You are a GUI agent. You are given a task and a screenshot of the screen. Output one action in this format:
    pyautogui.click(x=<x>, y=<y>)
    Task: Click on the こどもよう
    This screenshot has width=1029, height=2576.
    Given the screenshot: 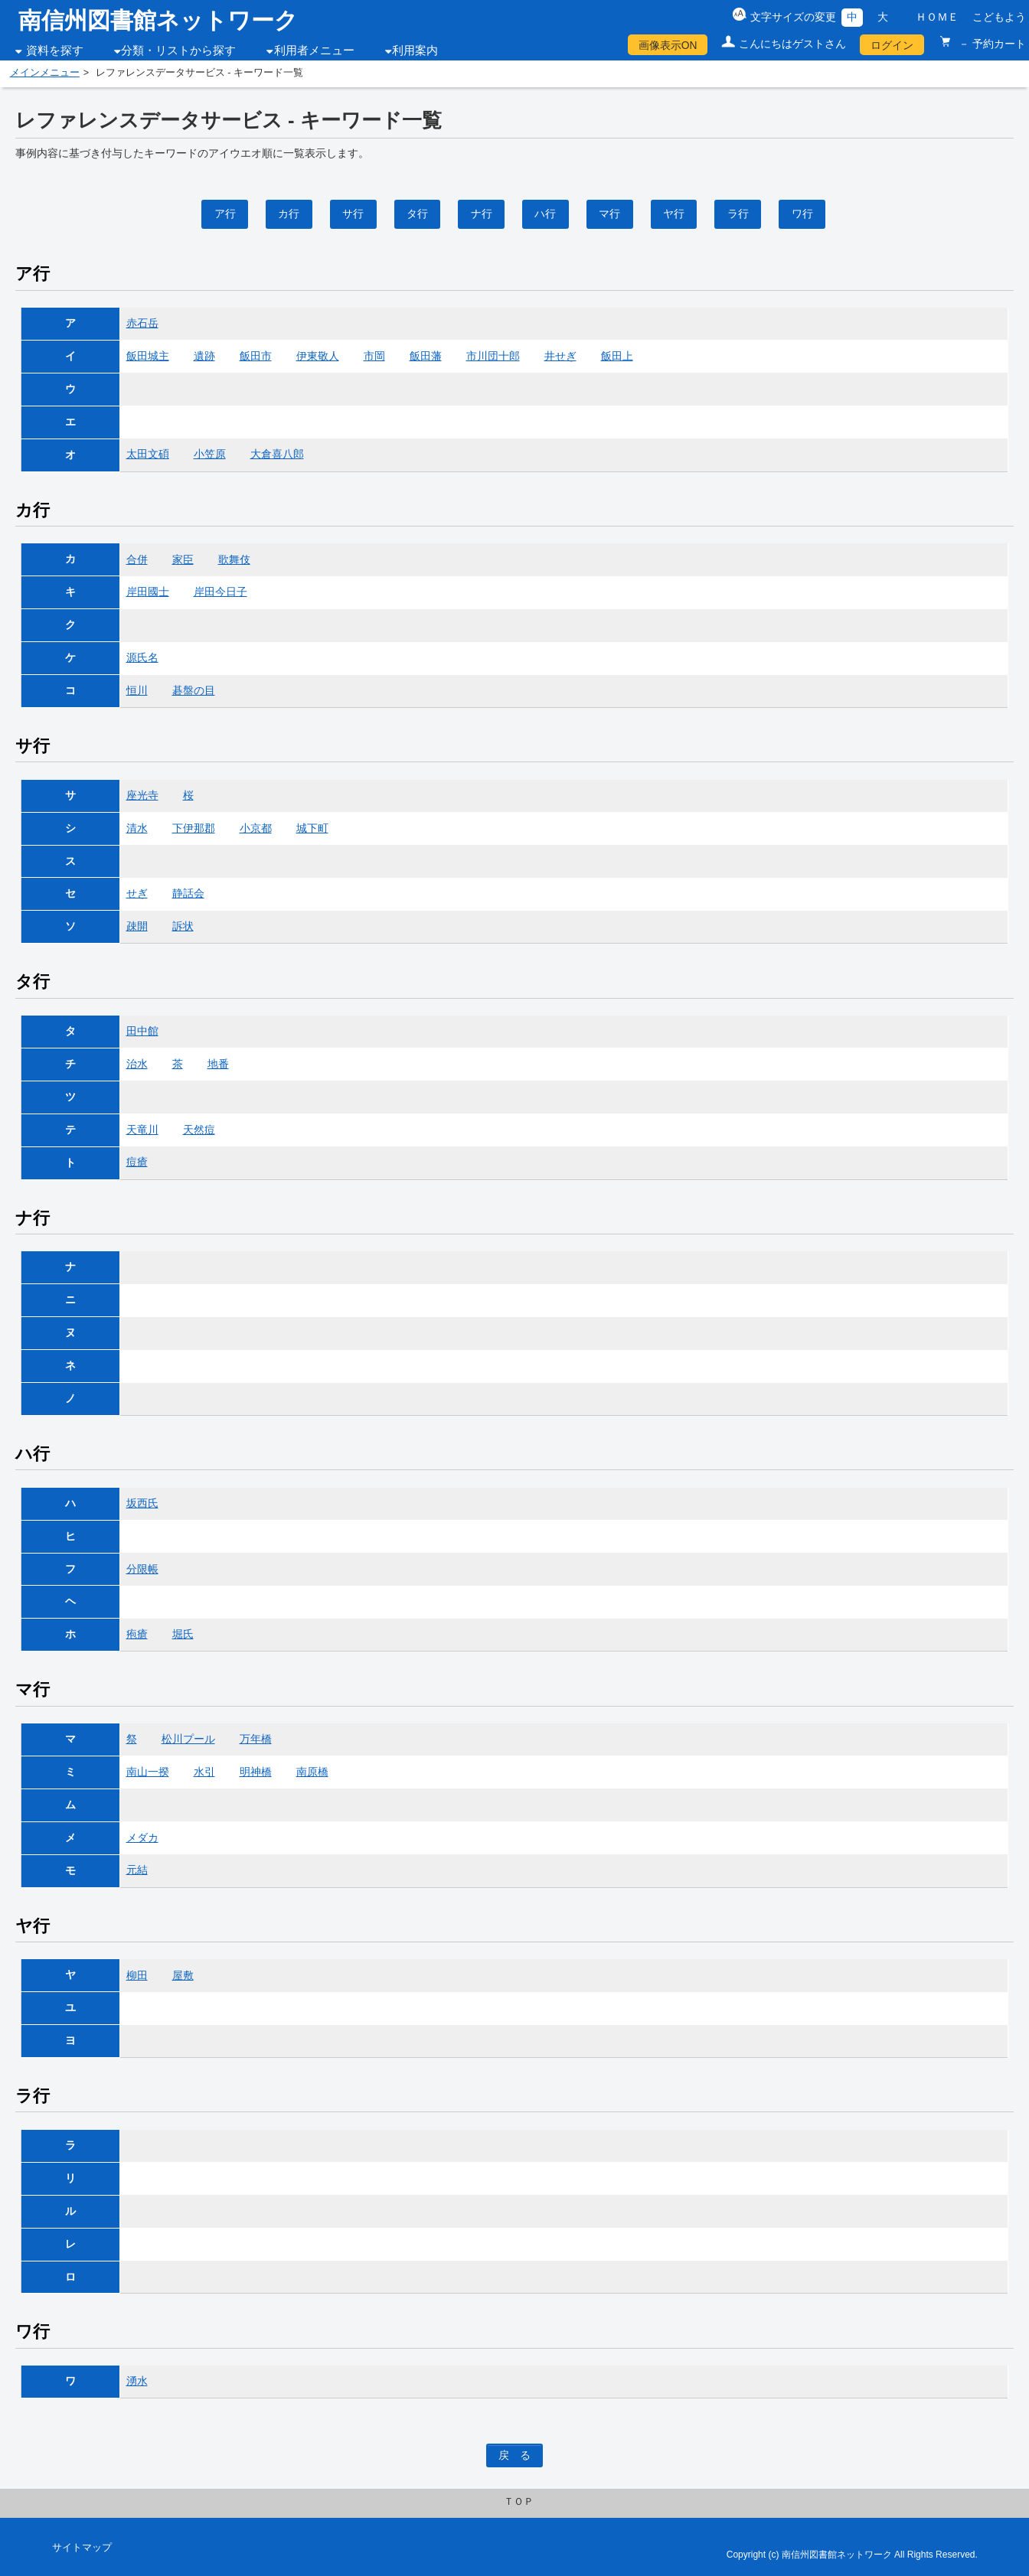 What is the action you would take?
    pyautogui.click(x=999, y=17)
    